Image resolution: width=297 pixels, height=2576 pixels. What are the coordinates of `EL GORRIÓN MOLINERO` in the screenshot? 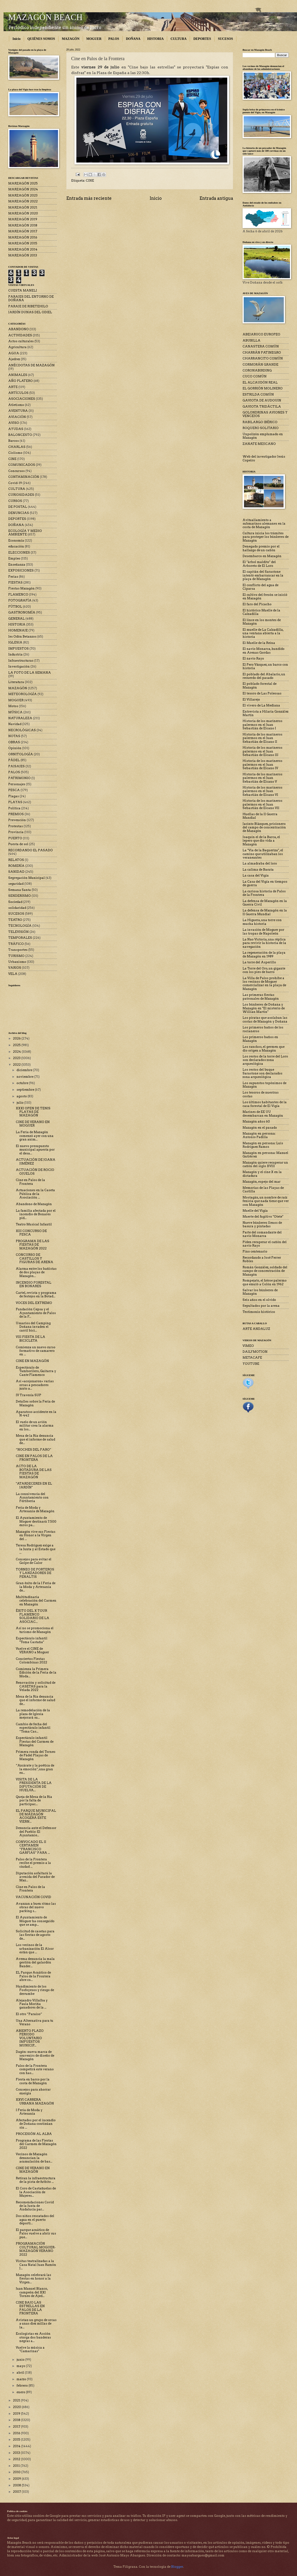 It's located at (263, 388).